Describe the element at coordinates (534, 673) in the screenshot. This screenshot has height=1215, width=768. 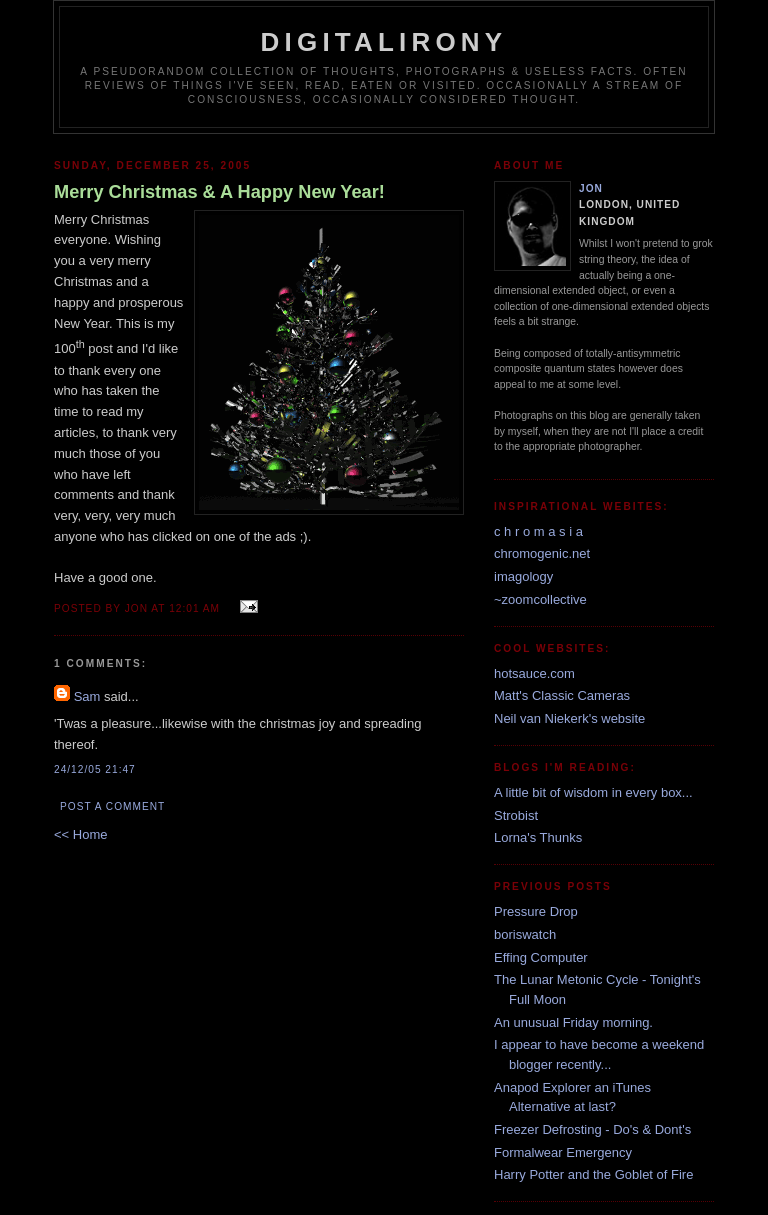
I see `hotsauce.com` at that location.